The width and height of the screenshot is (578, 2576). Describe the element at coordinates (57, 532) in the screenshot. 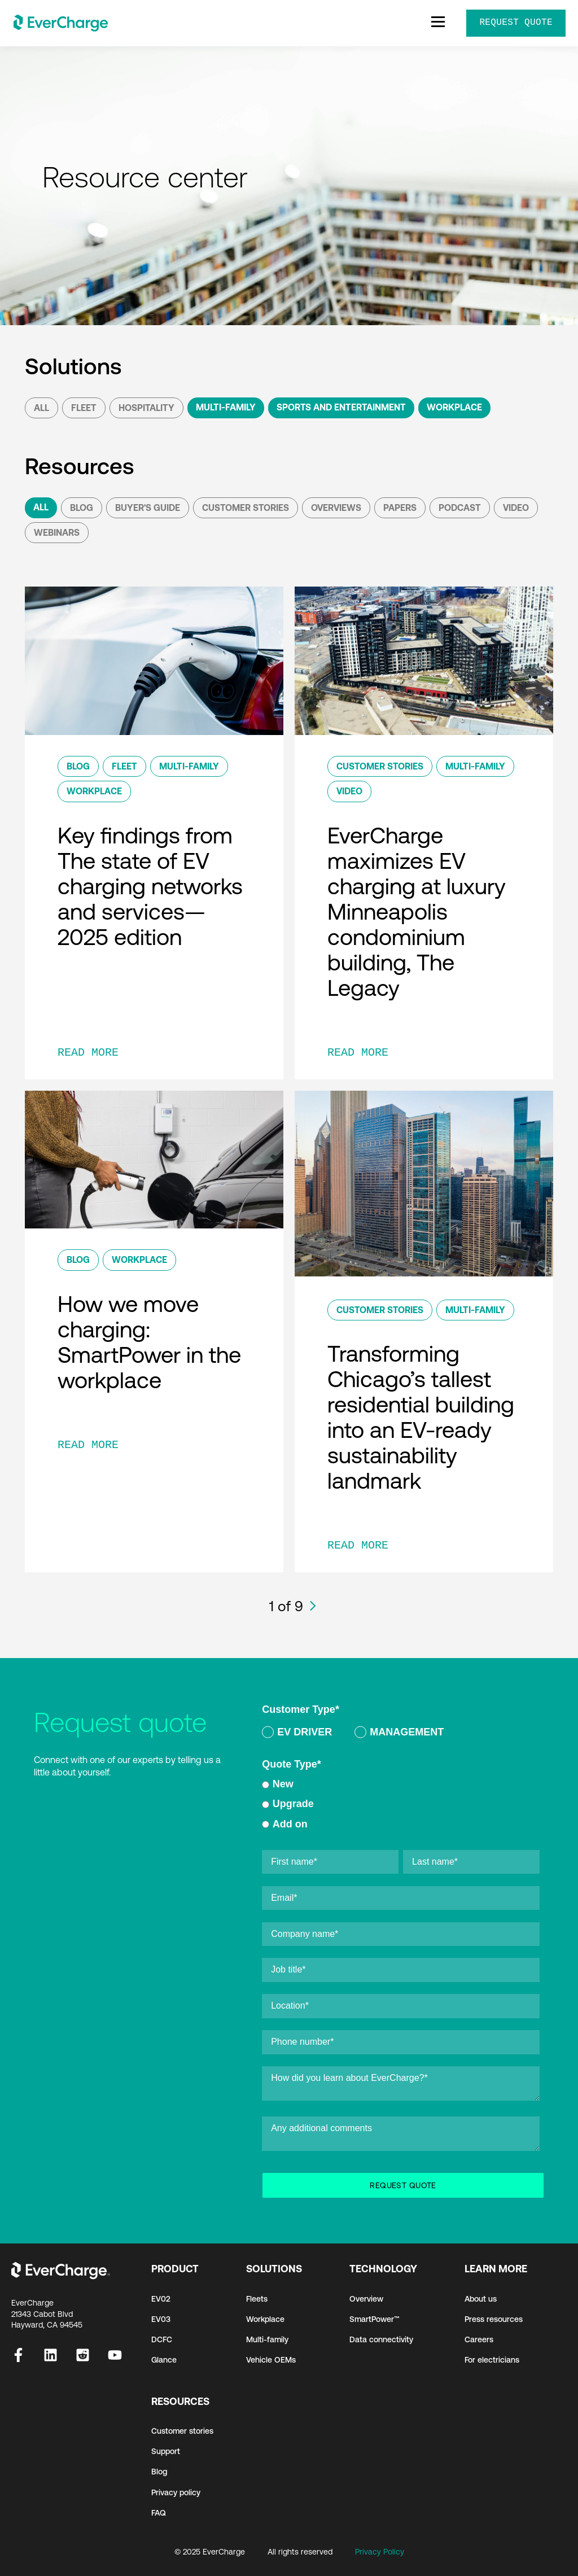

I see `Webinars` at that location.